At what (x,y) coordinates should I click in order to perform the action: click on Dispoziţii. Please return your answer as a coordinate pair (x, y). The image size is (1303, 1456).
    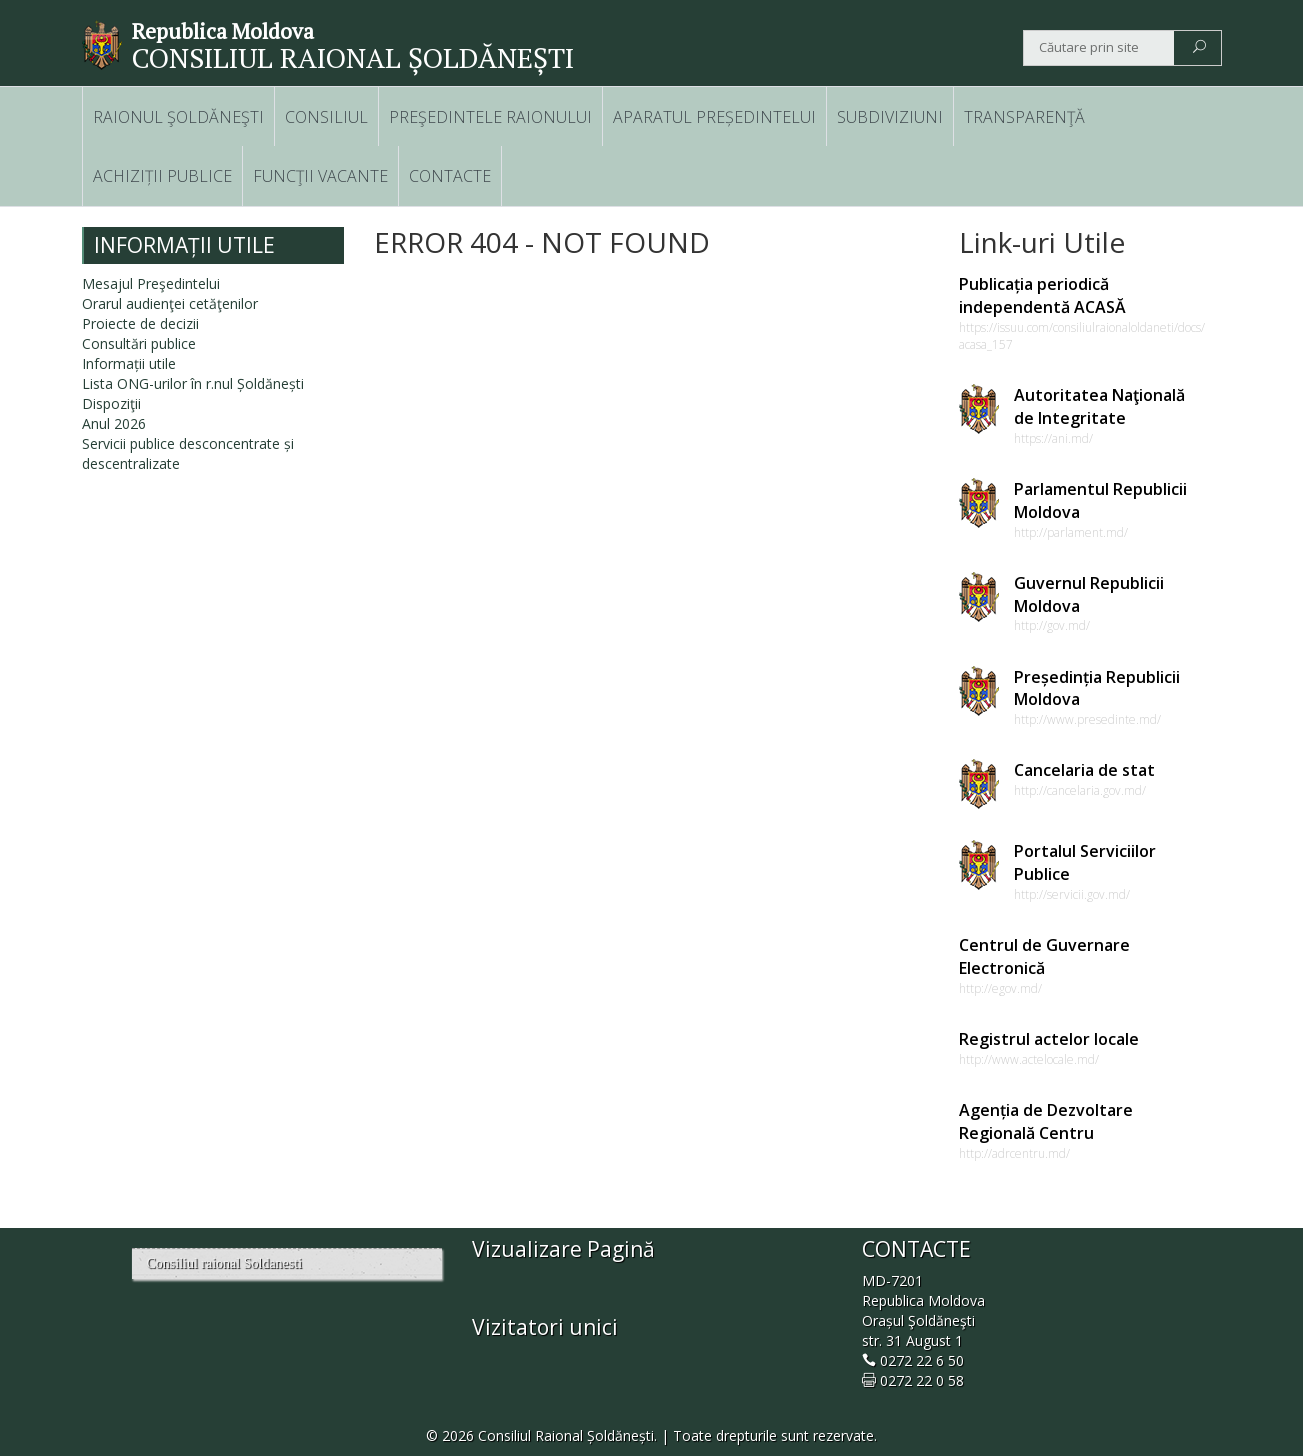
    Looking at the image, I should click on (111, 403).